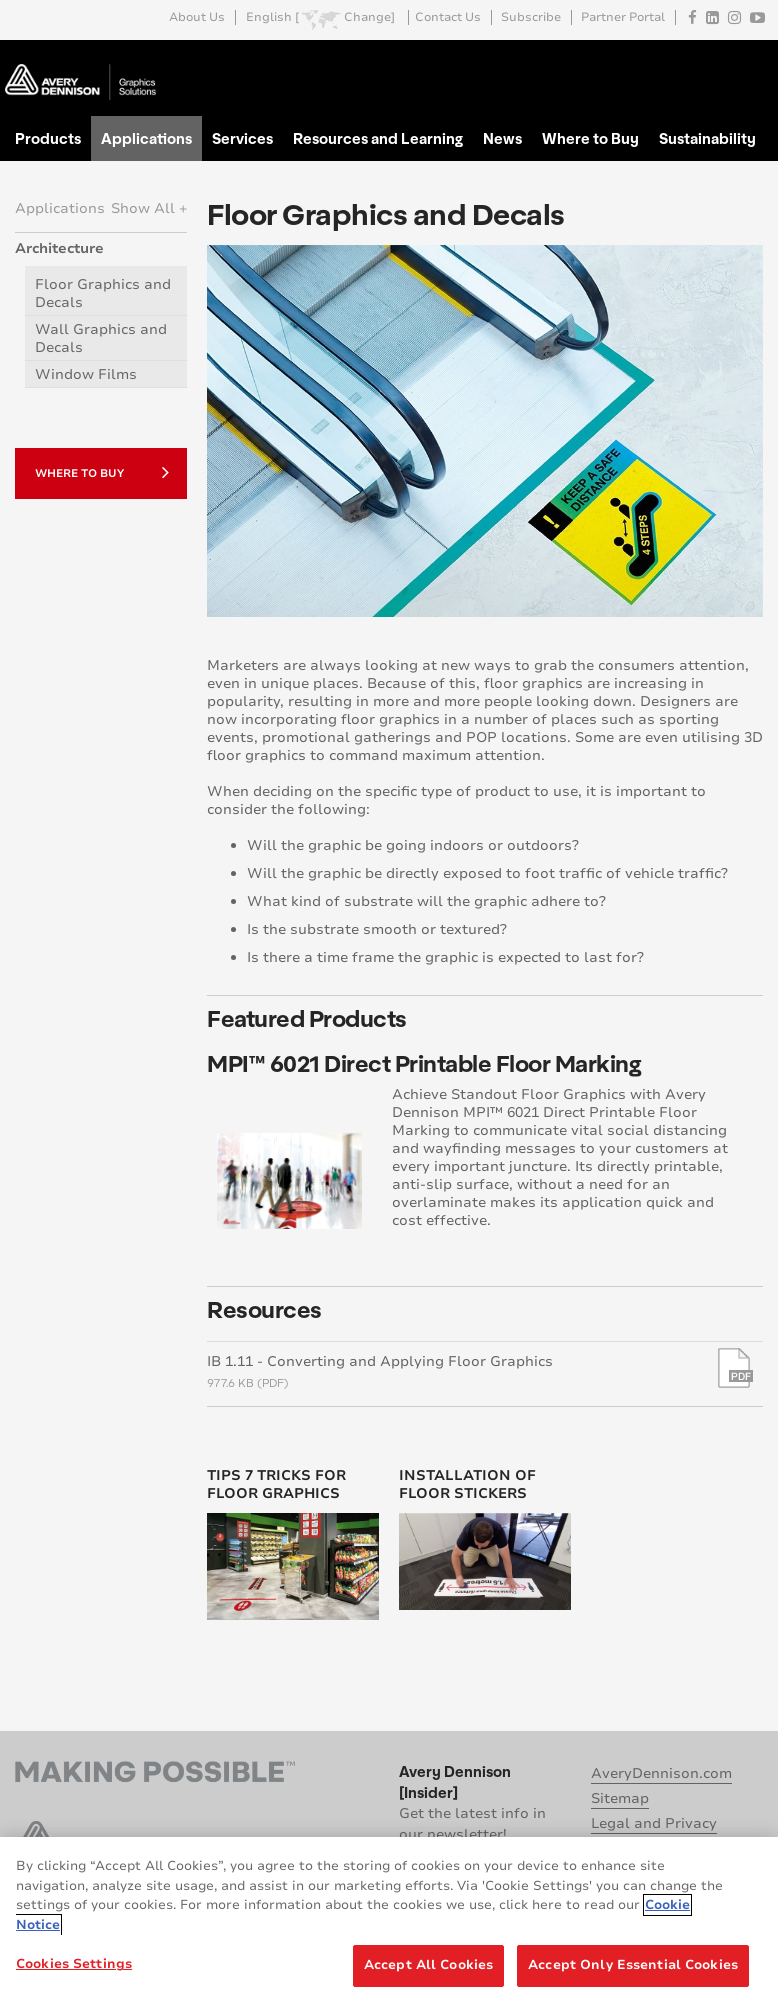 This screenshot has height=2009, width=778. Describe the element at coordinates (101, 338) in the screenshot. I see `Wall Graphics and Decals` at that location.